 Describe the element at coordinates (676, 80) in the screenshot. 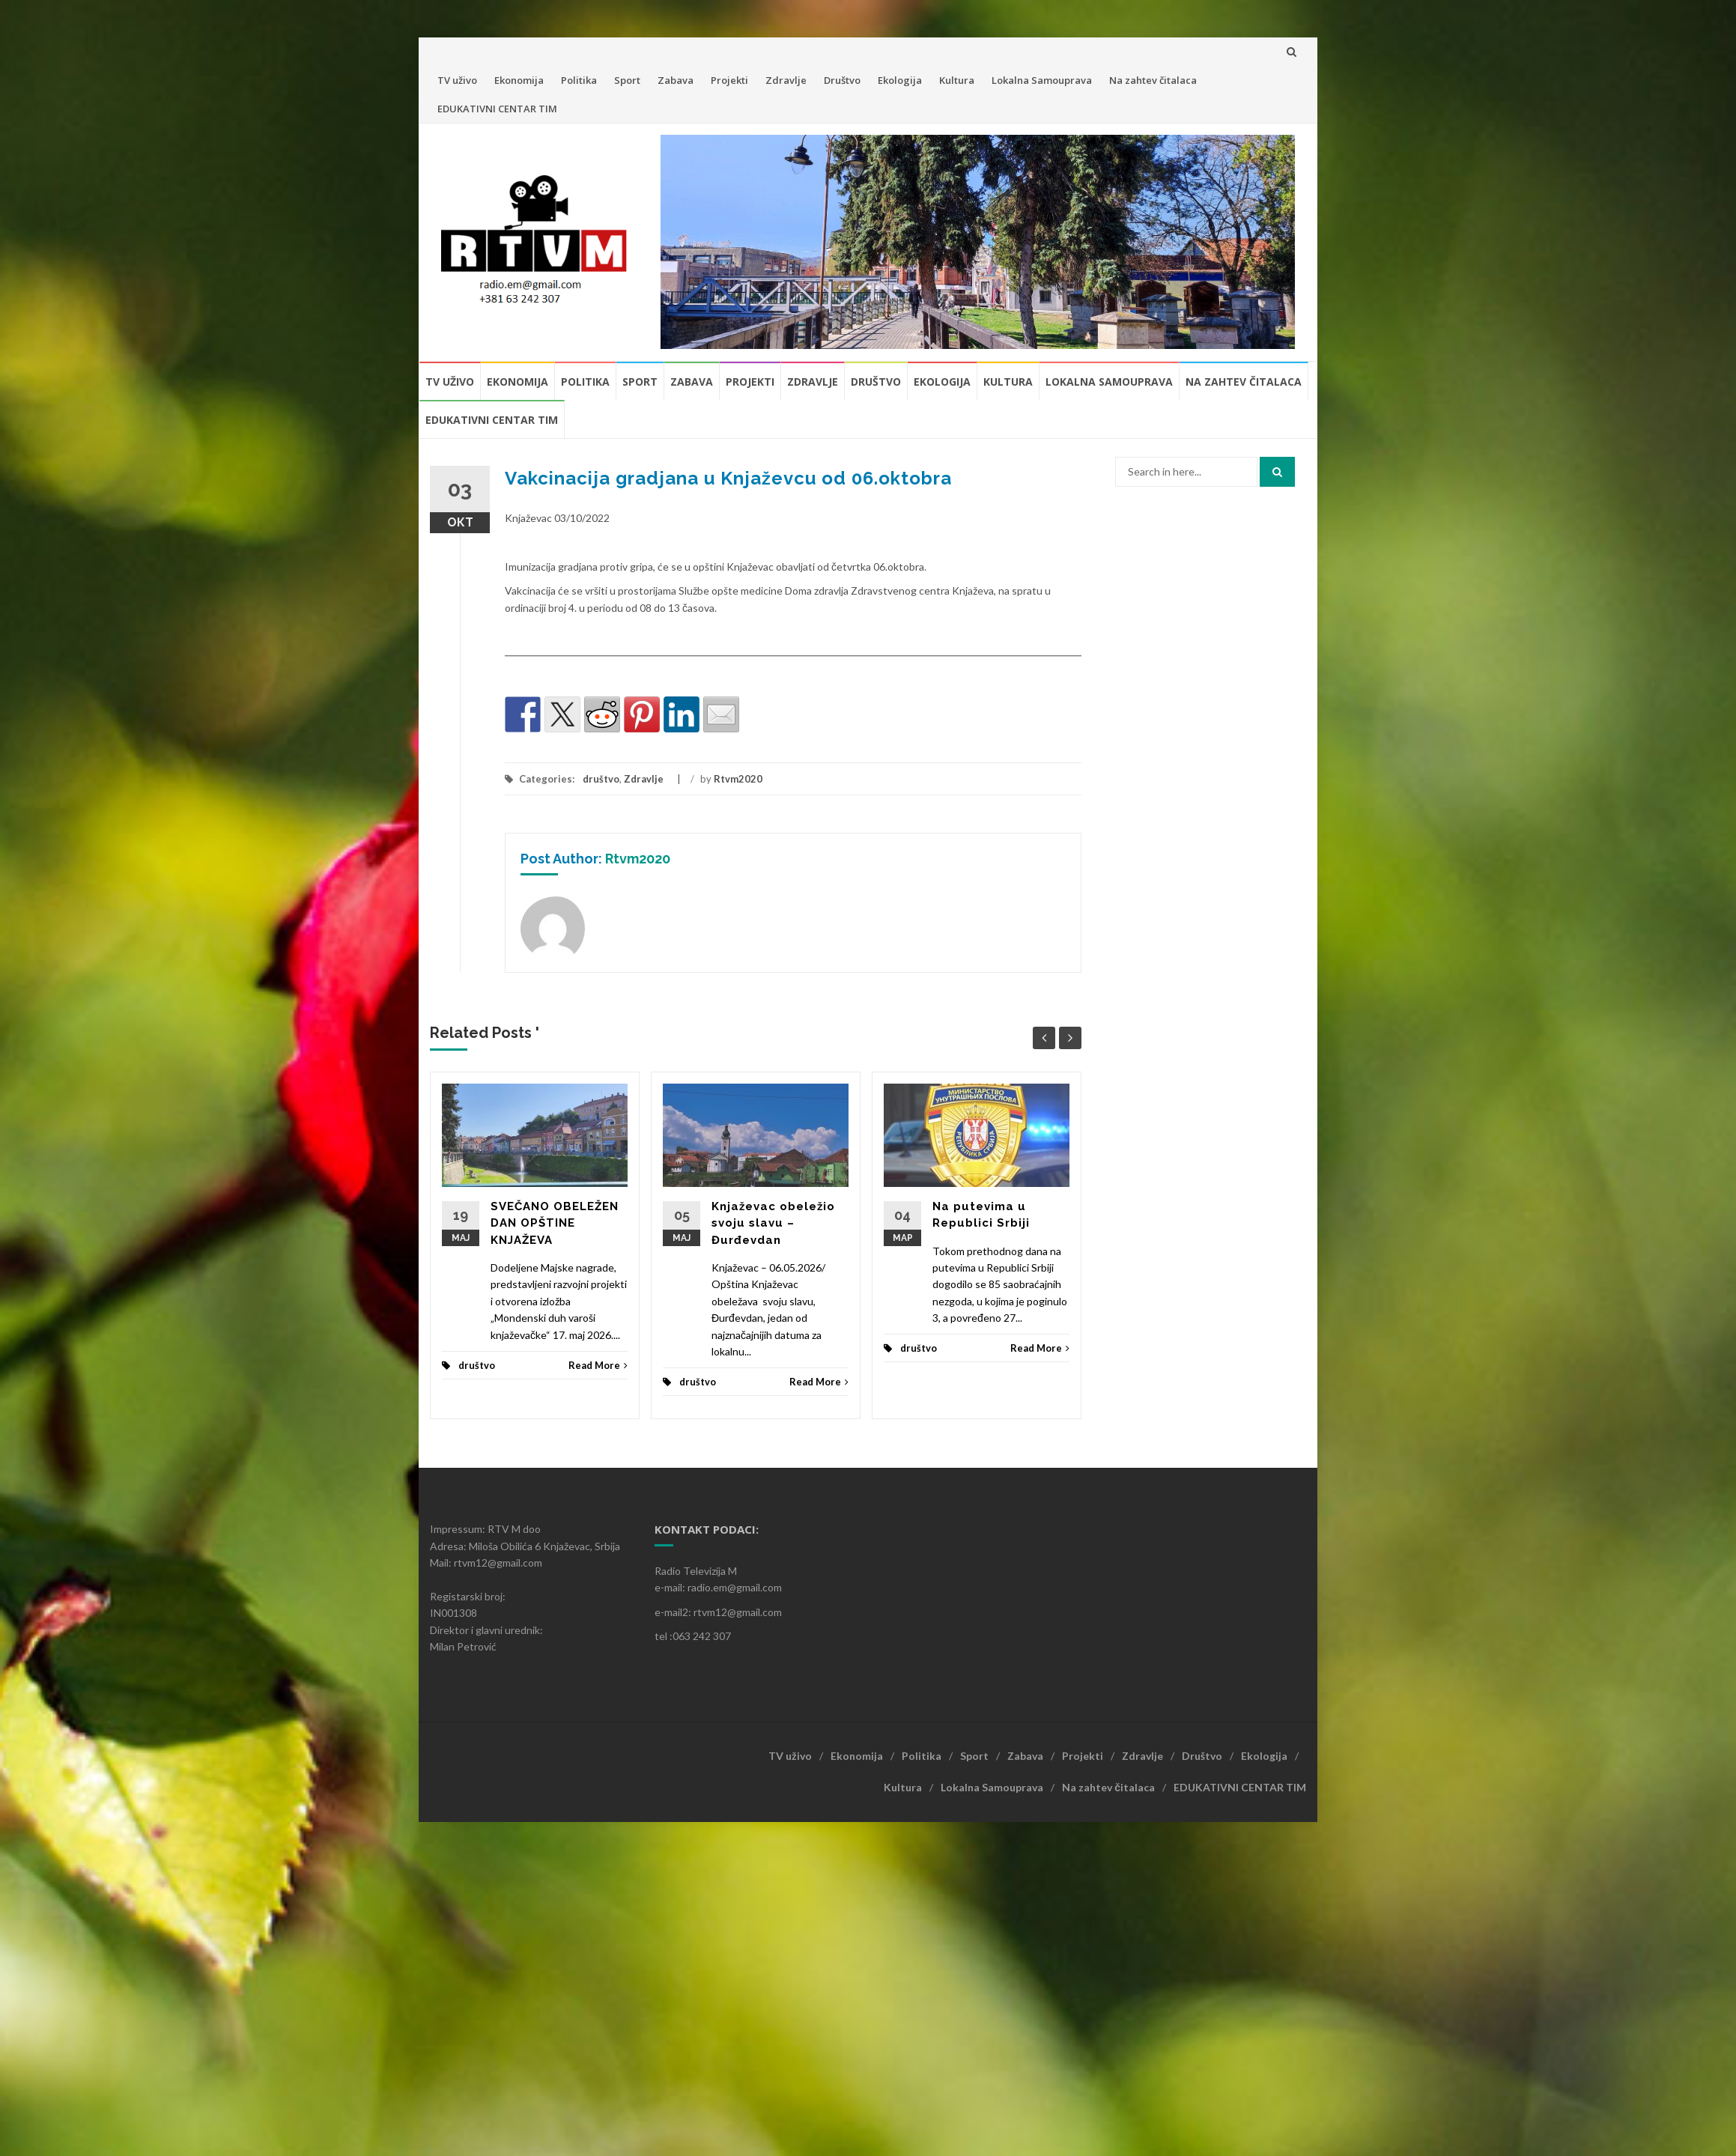

I see `Zabava` at that location.